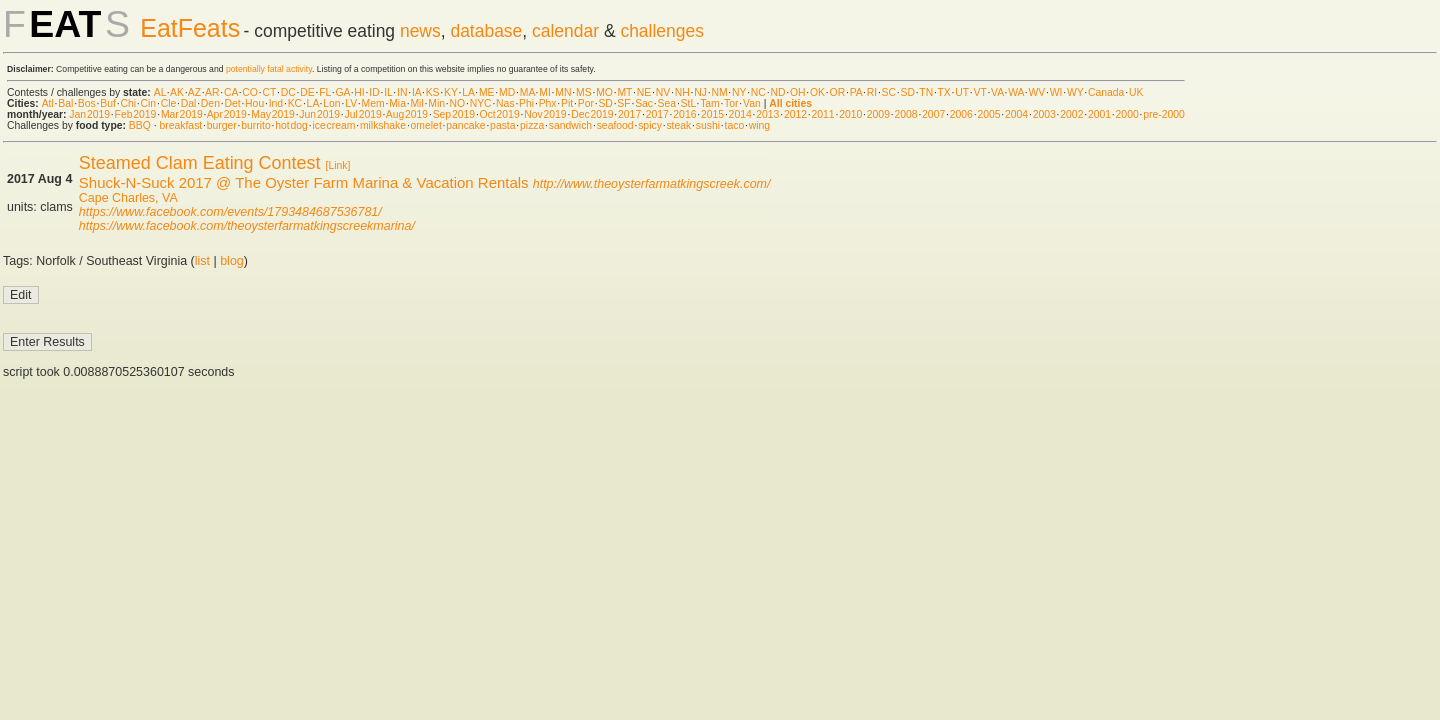 This screenshot has height=720, width=1440. Describe the element at coordinates (623, 103) in the screenshot. I see `SF` at that location.